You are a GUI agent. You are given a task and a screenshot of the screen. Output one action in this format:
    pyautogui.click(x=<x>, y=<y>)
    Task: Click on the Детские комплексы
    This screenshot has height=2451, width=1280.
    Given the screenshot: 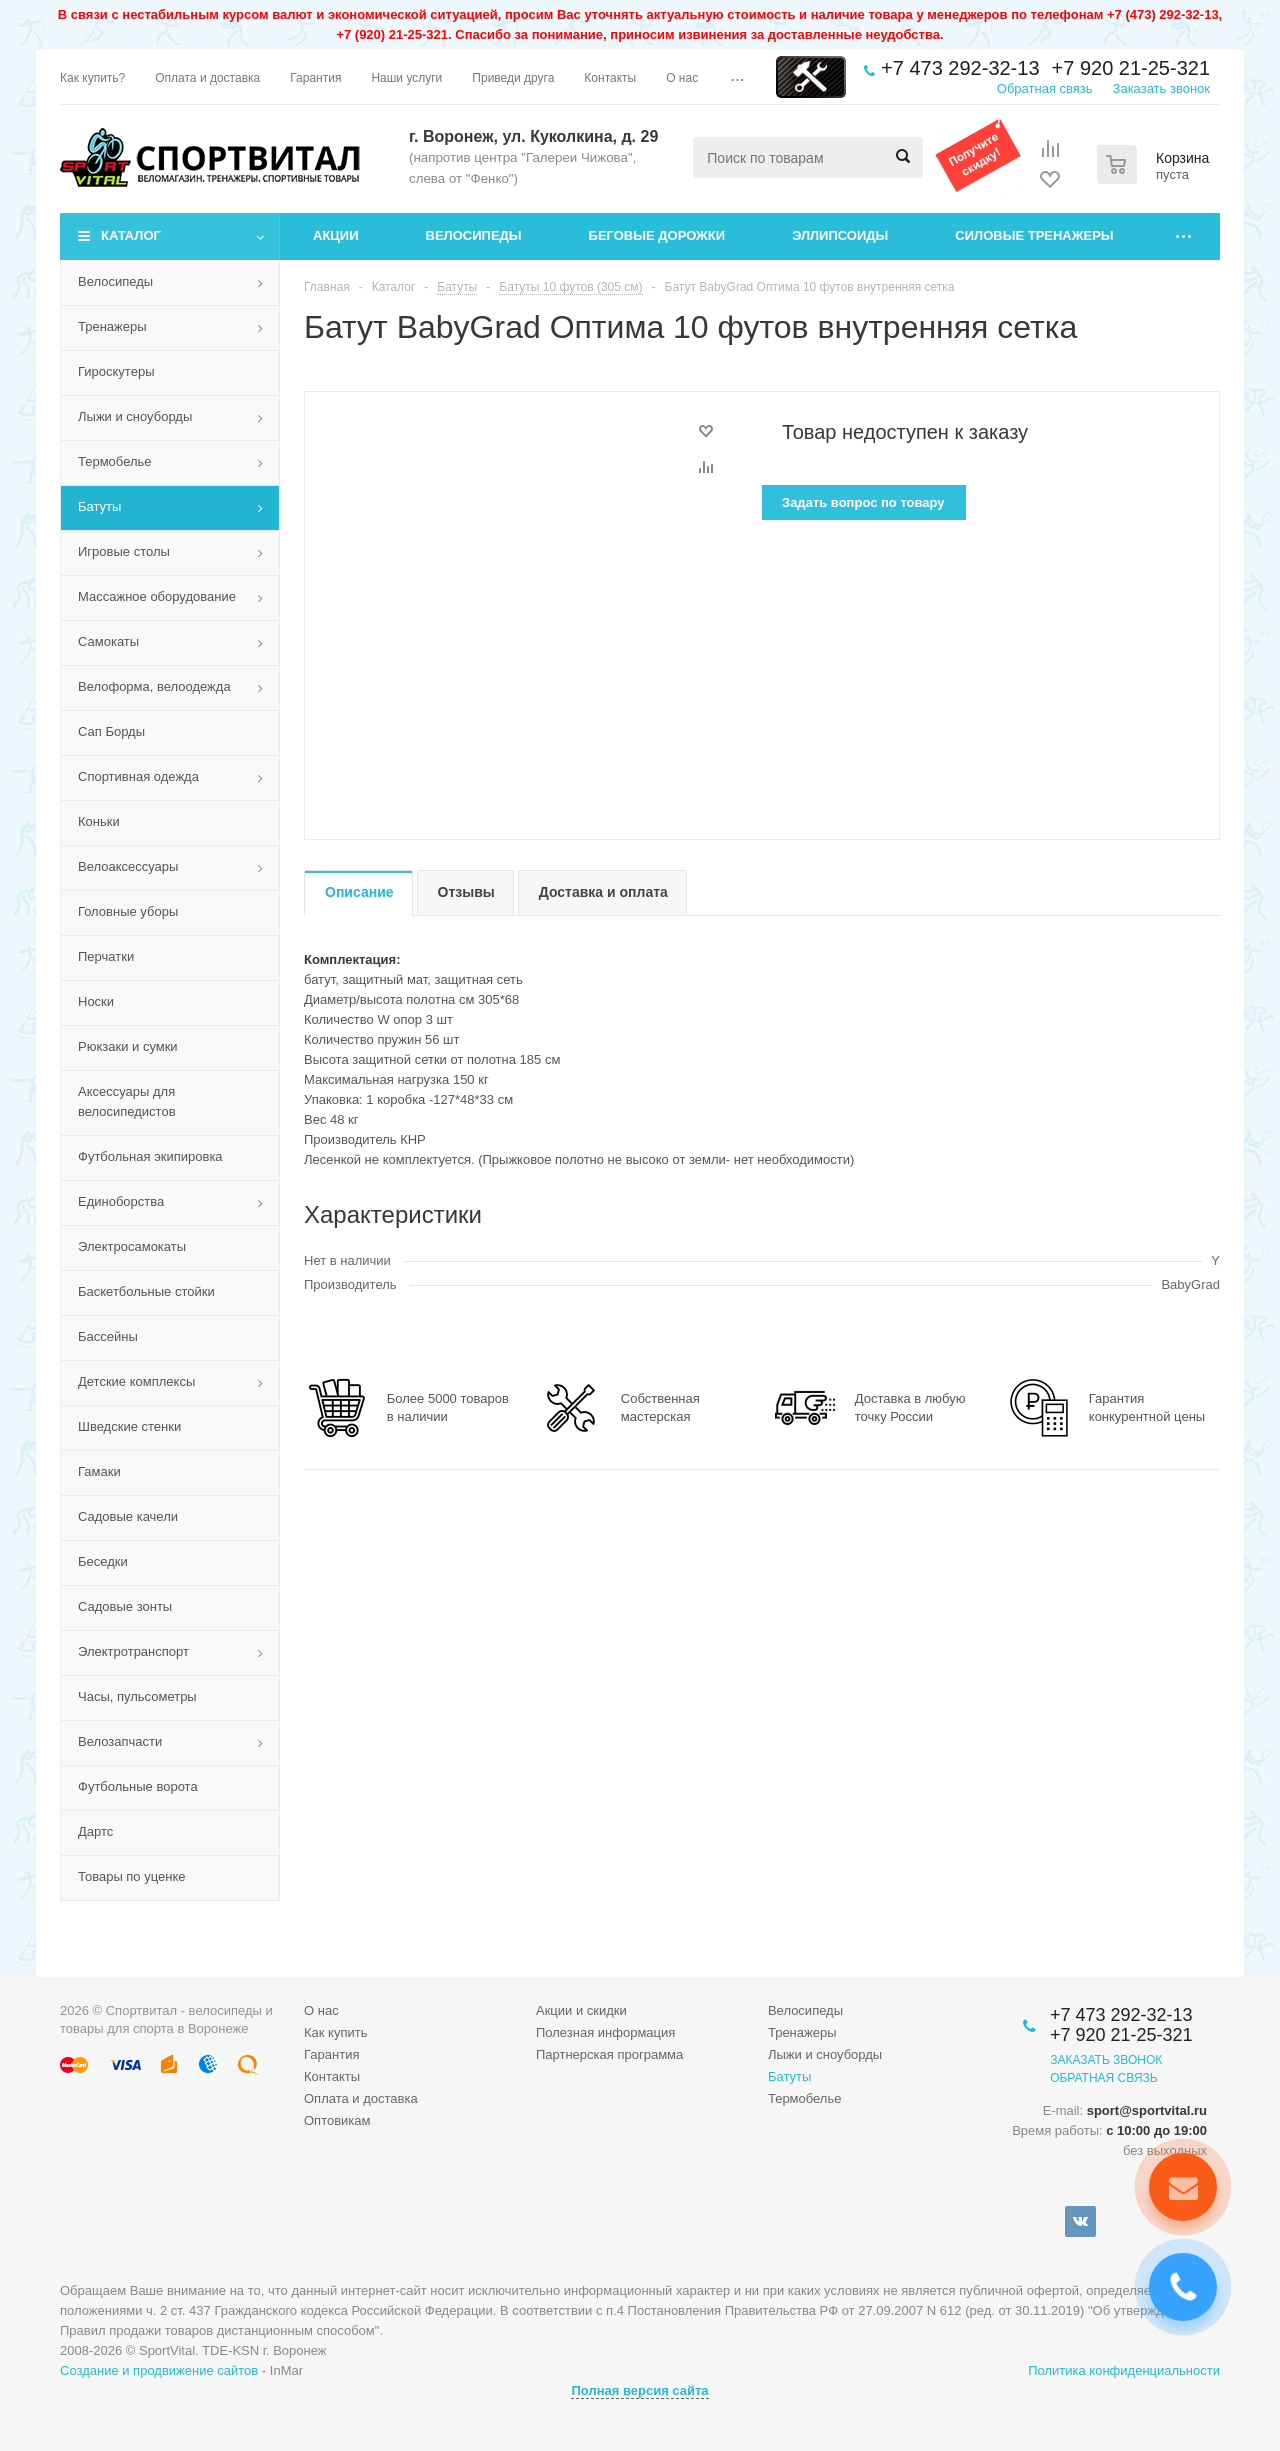 What is the action you would take?
    pyautogui.click(x=136, y=1381)
    